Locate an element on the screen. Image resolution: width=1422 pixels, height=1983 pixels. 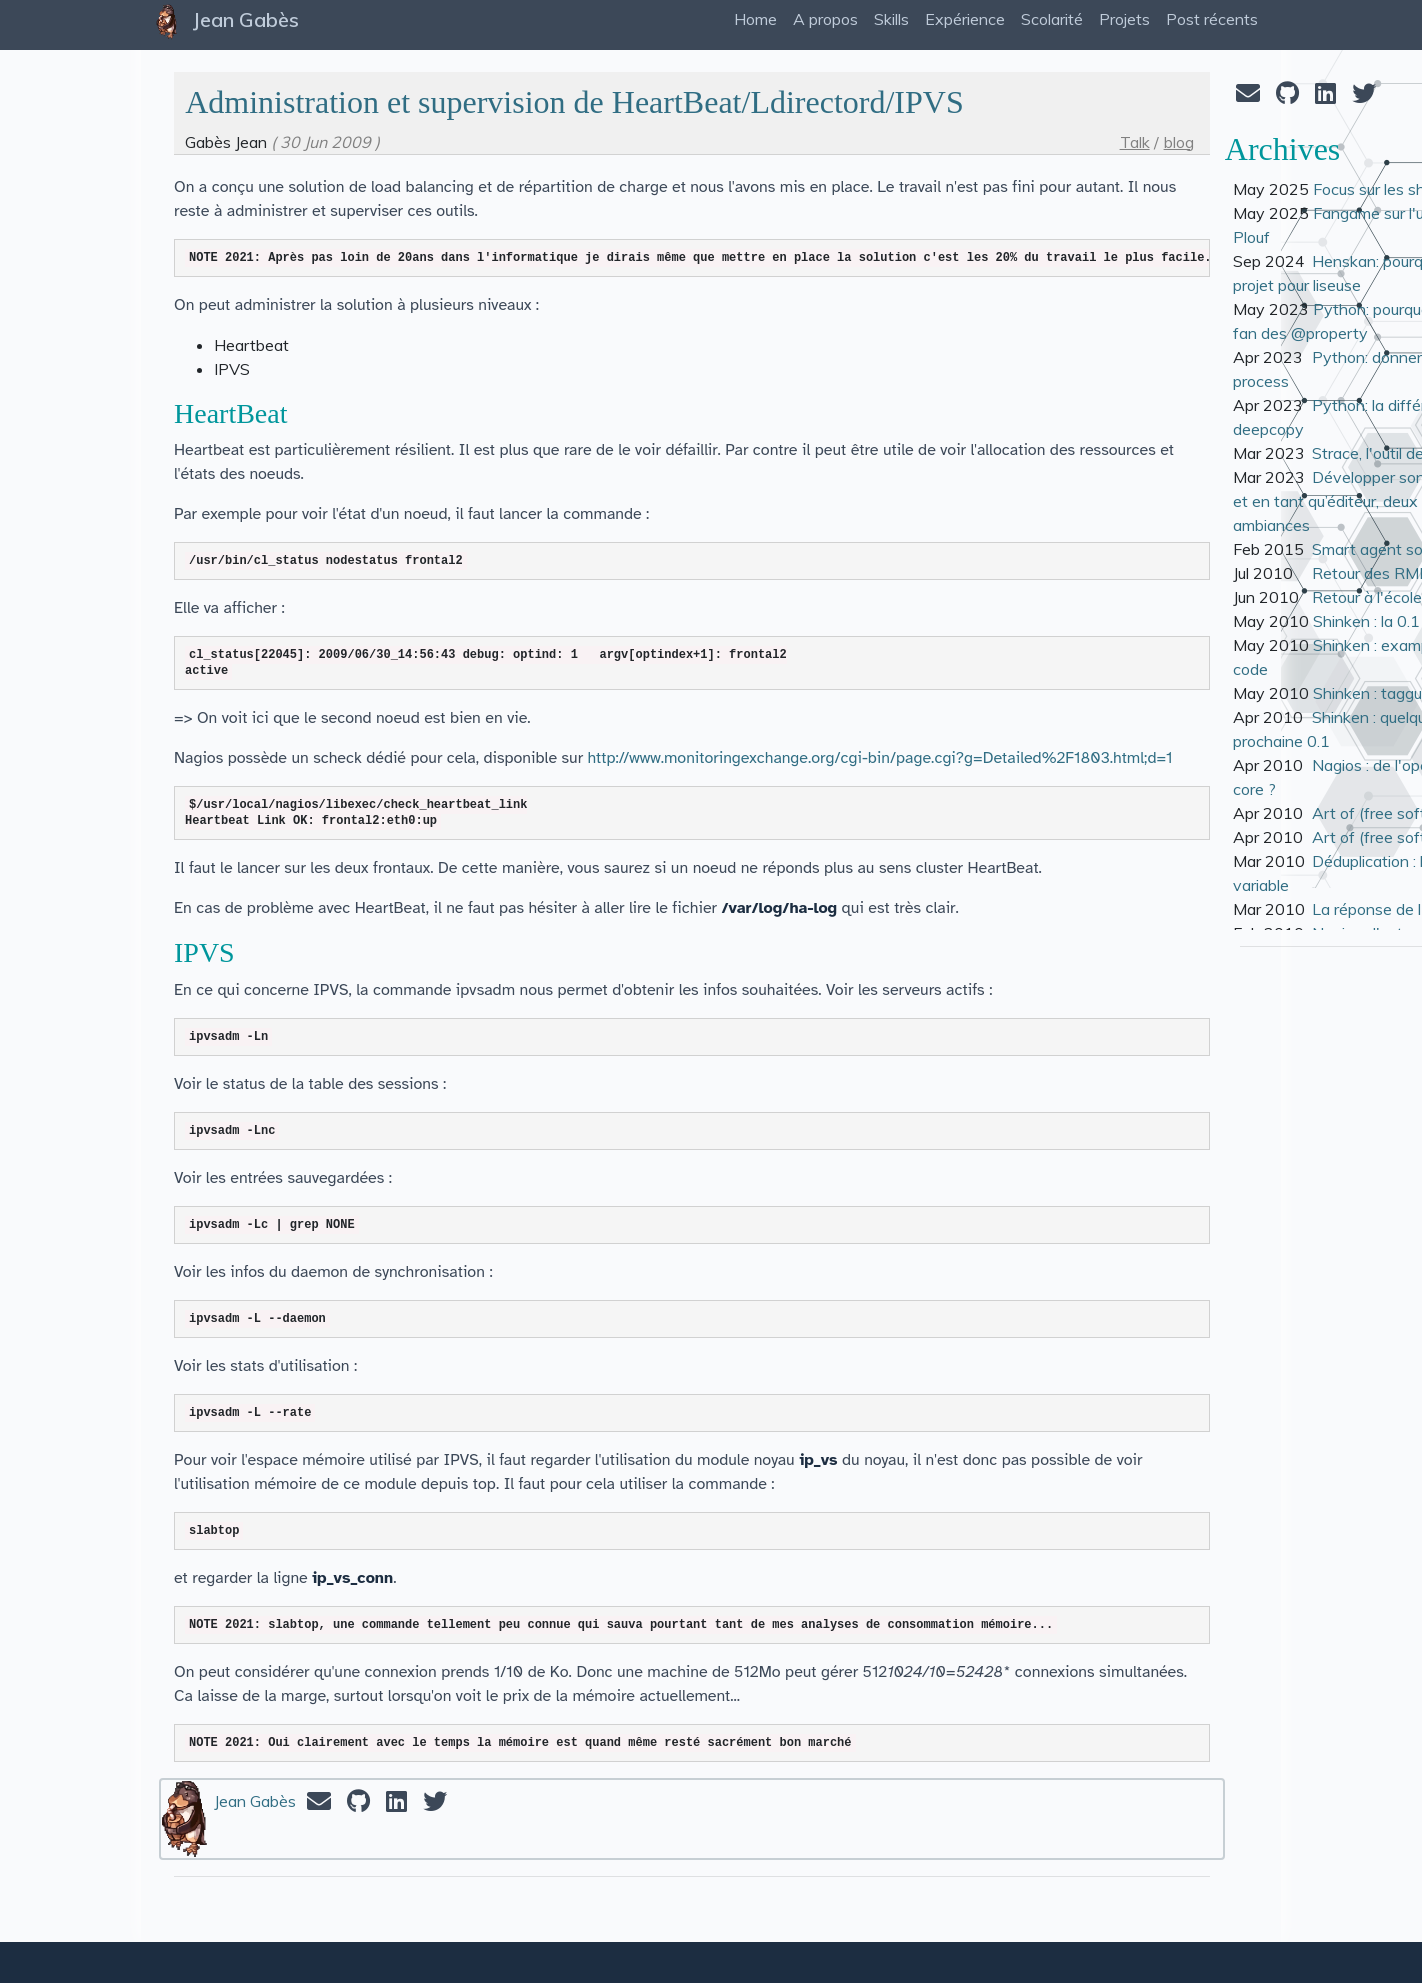
Talk is located at coordinates (1135, 142).